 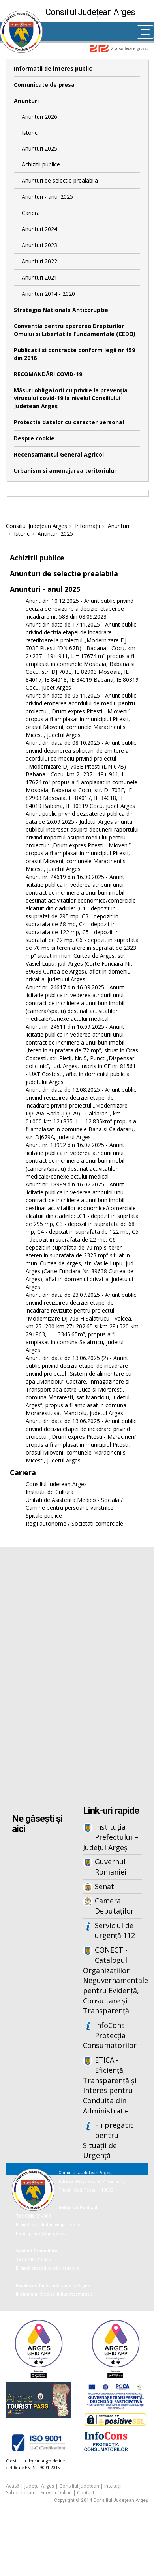 I want to click on Anunt din 10.12.2025 - Anunt public privind decizia de revizuire a deciziei etapei de incadrare nr. 583 din 08.09.2023, so click(x=79, y=608).